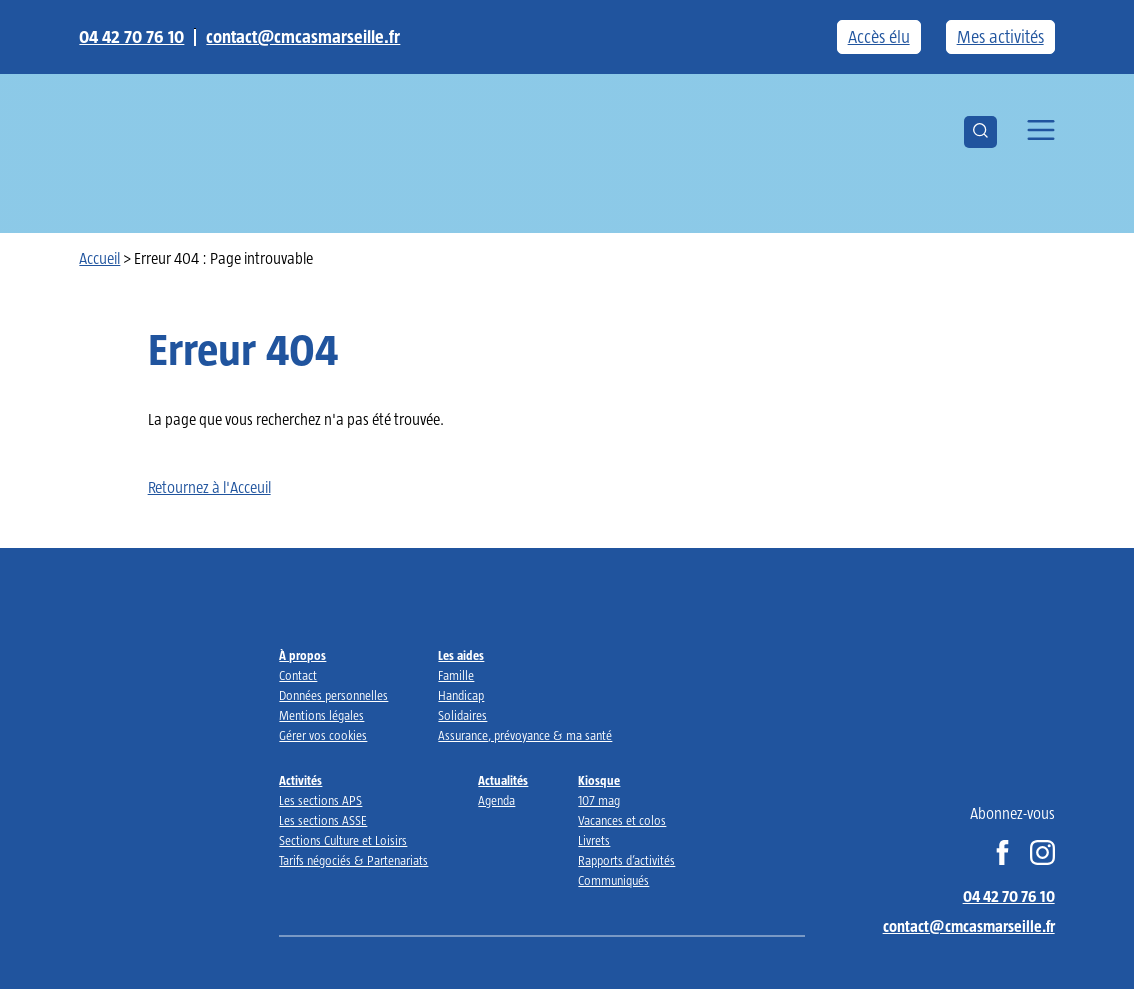 The height and width of the screenshot is (989, 1134). I want to click on Famille, so click(456, 675).